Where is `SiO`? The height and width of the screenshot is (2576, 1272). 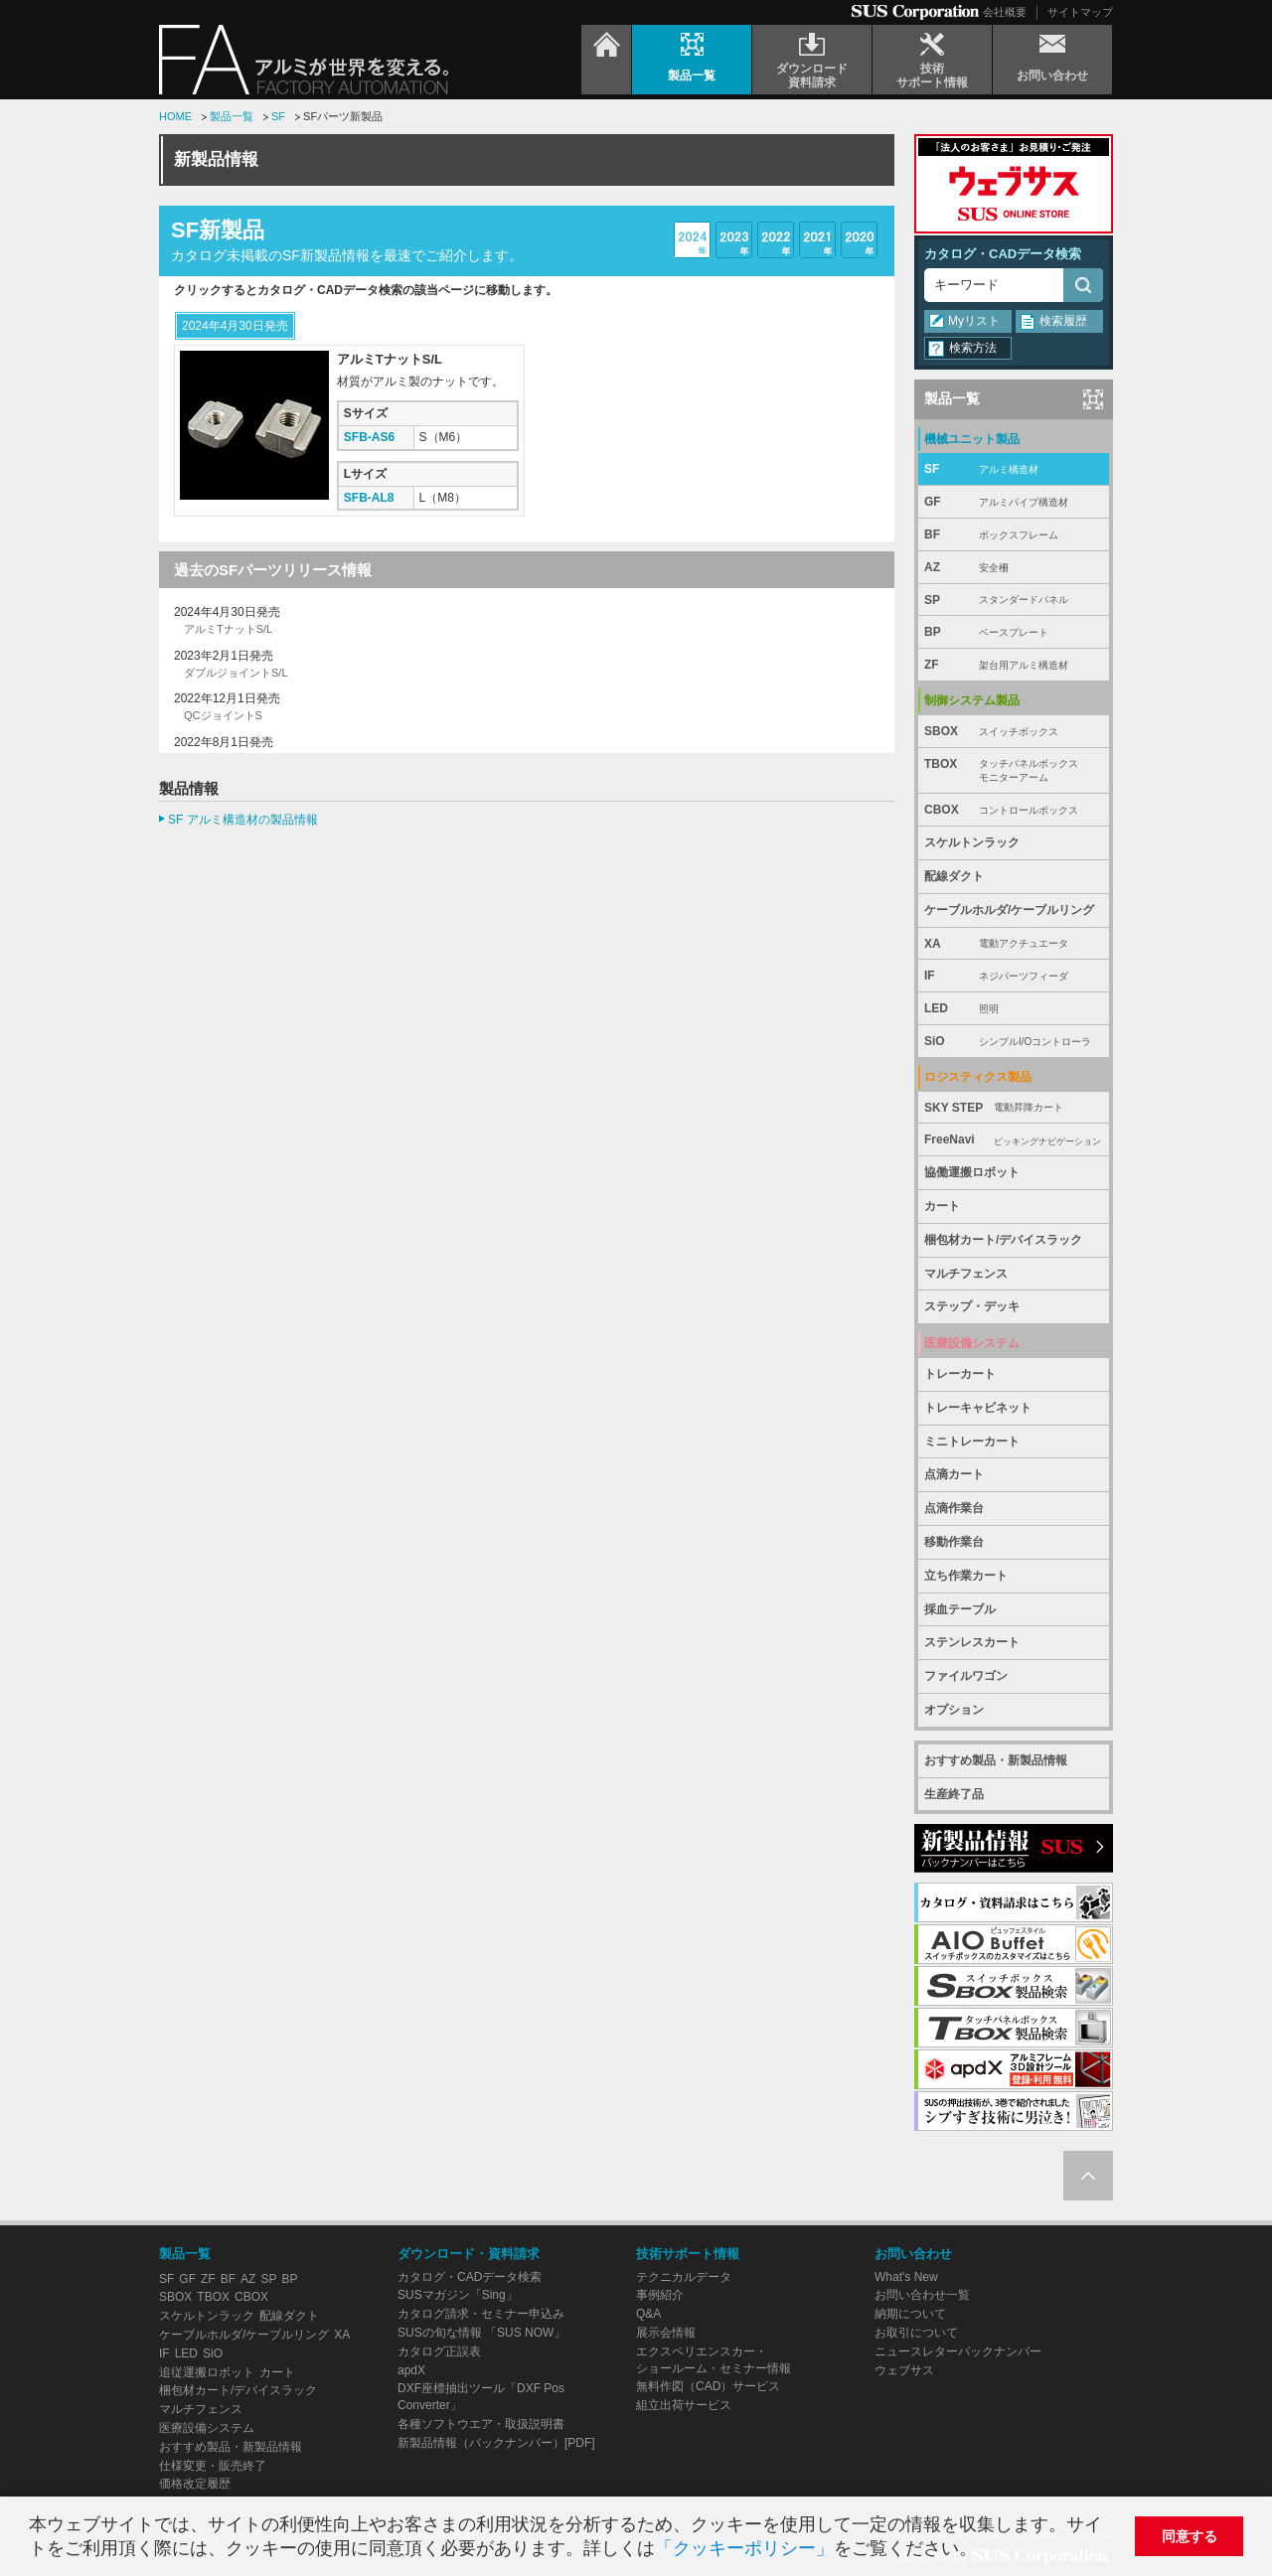
SiO is located at coordinates (1013, 1041).